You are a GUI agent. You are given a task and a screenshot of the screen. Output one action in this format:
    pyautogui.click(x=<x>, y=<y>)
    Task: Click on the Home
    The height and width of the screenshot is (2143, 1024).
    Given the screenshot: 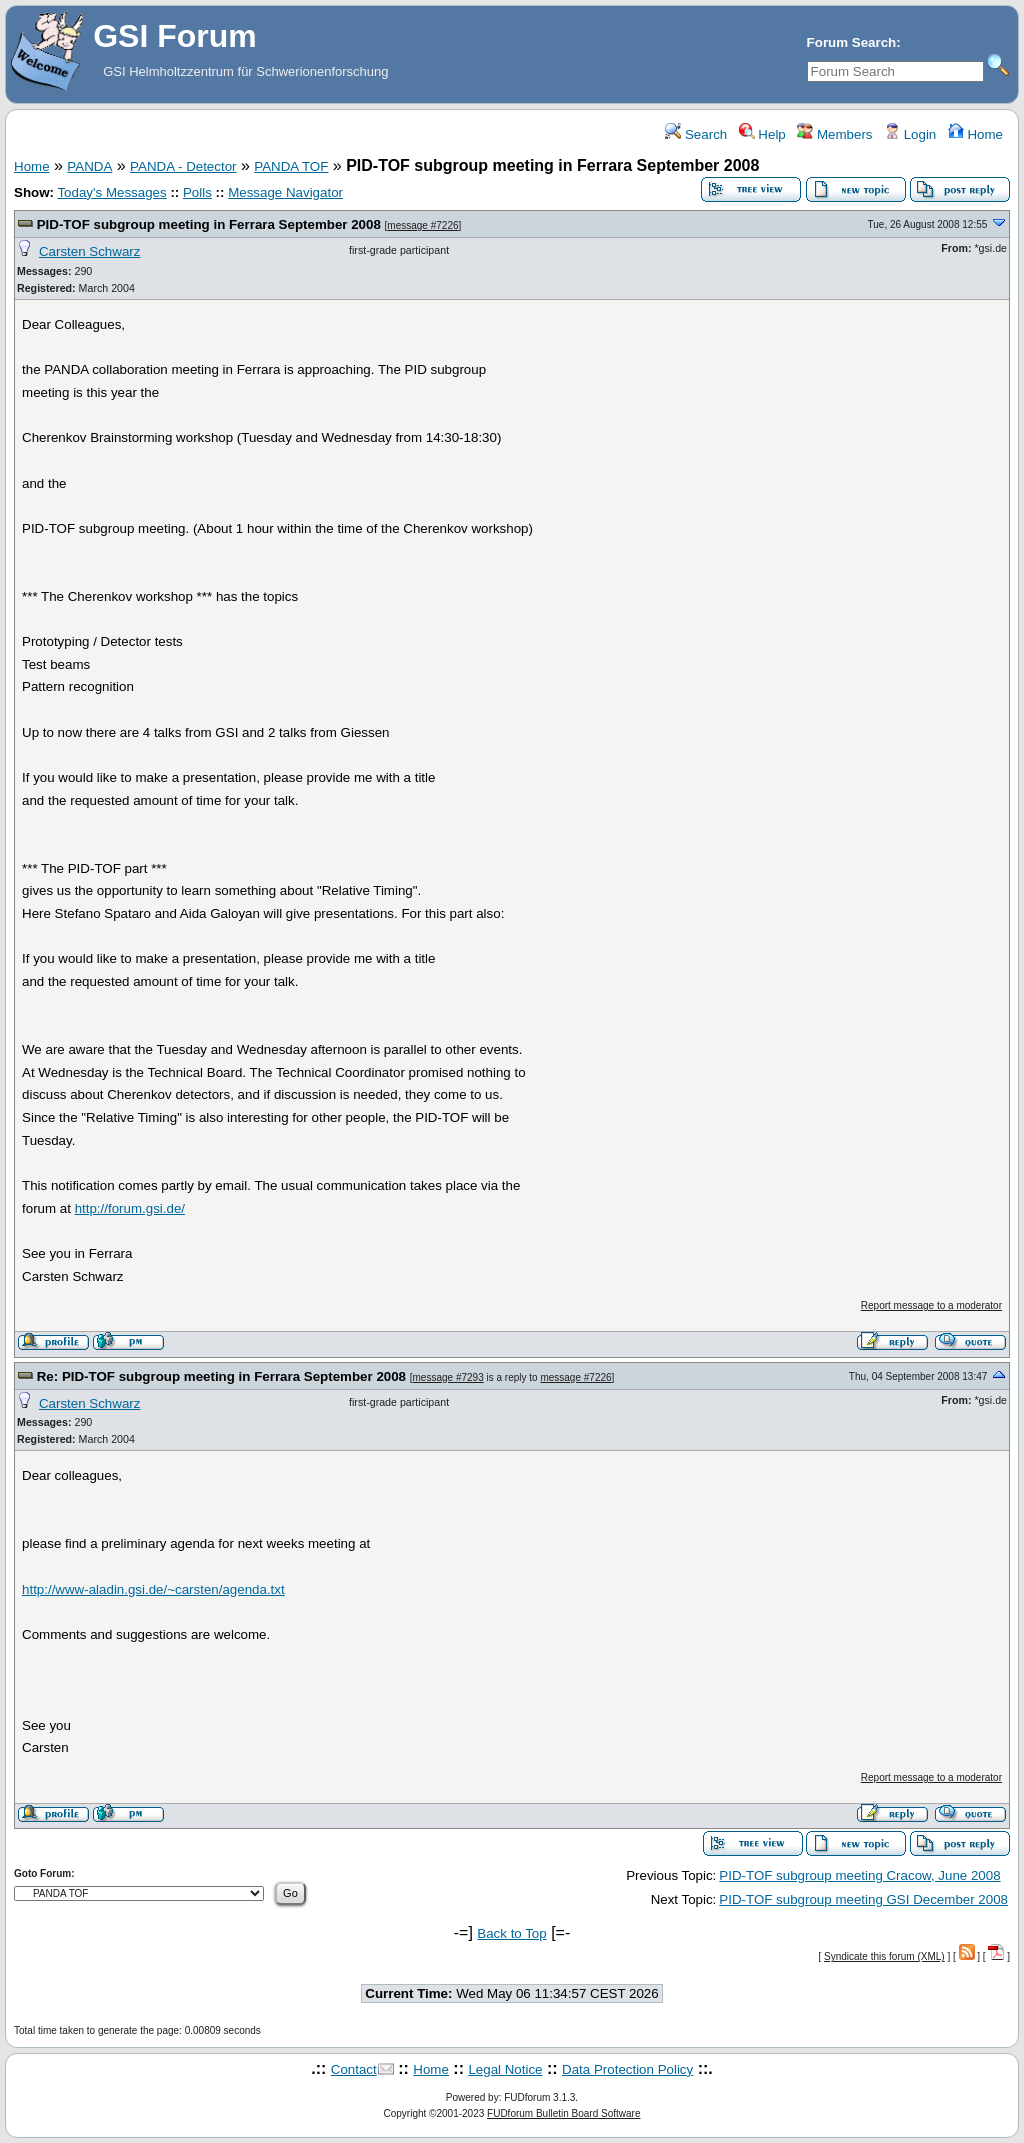 What is the action you would take?
    pyautogui.click(x=975, y=134)
    